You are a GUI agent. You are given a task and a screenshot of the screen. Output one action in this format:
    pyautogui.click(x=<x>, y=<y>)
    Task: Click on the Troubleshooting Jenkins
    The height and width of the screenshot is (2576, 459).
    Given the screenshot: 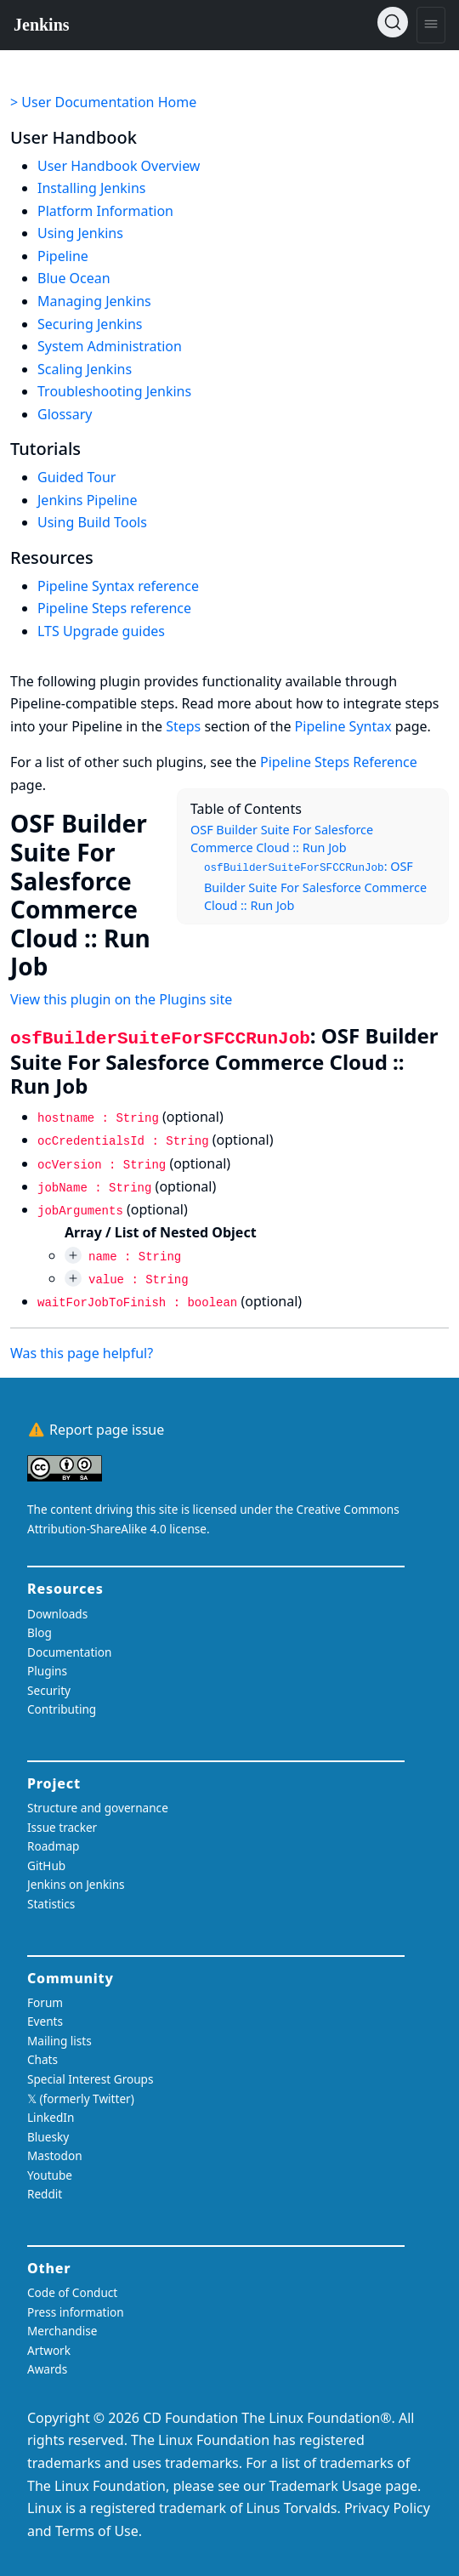 What is the action you would take?
    pyautogui.click(x=114, y=391)
    